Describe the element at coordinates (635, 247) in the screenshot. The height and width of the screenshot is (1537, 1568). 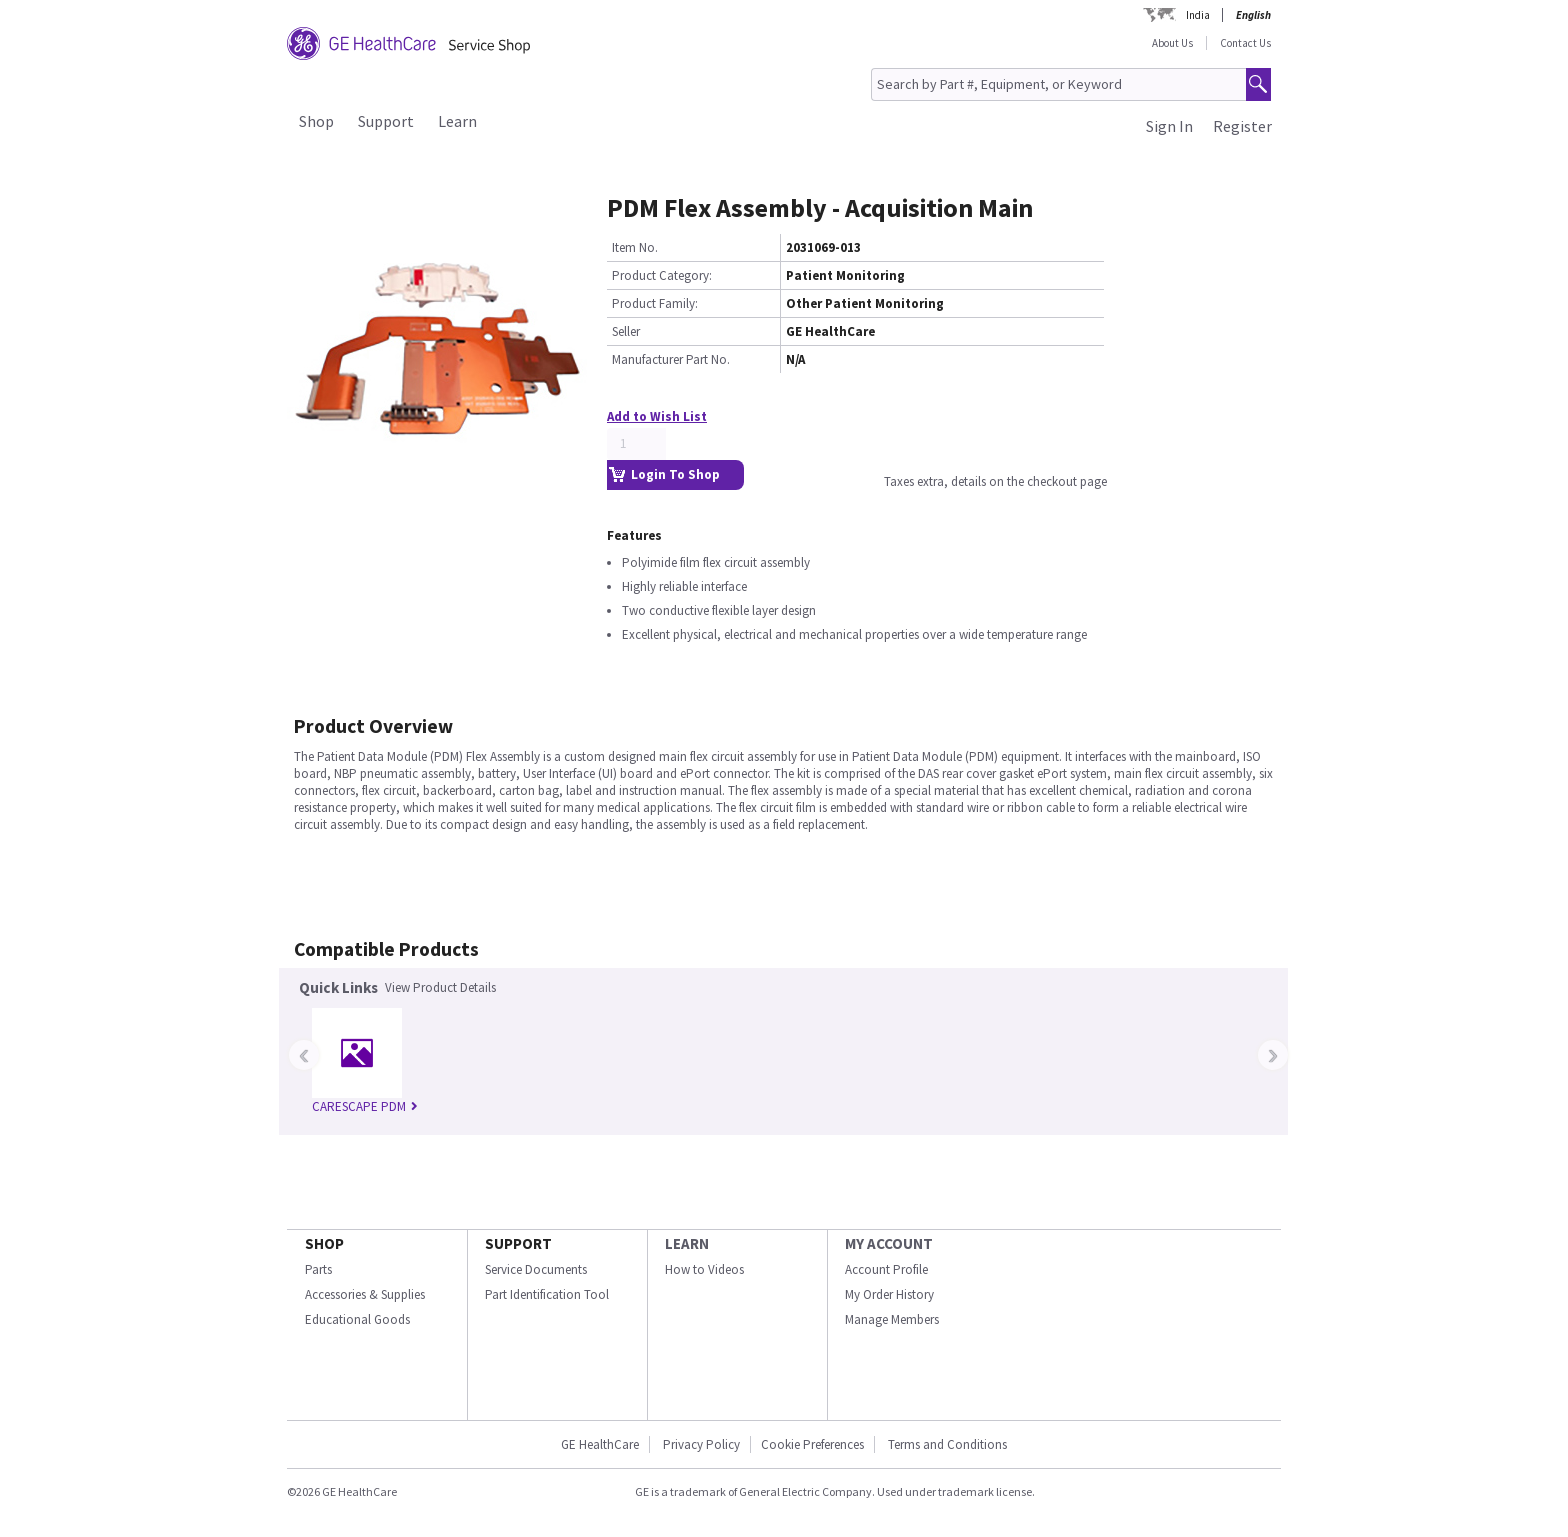
I see `Item No.` at that location.